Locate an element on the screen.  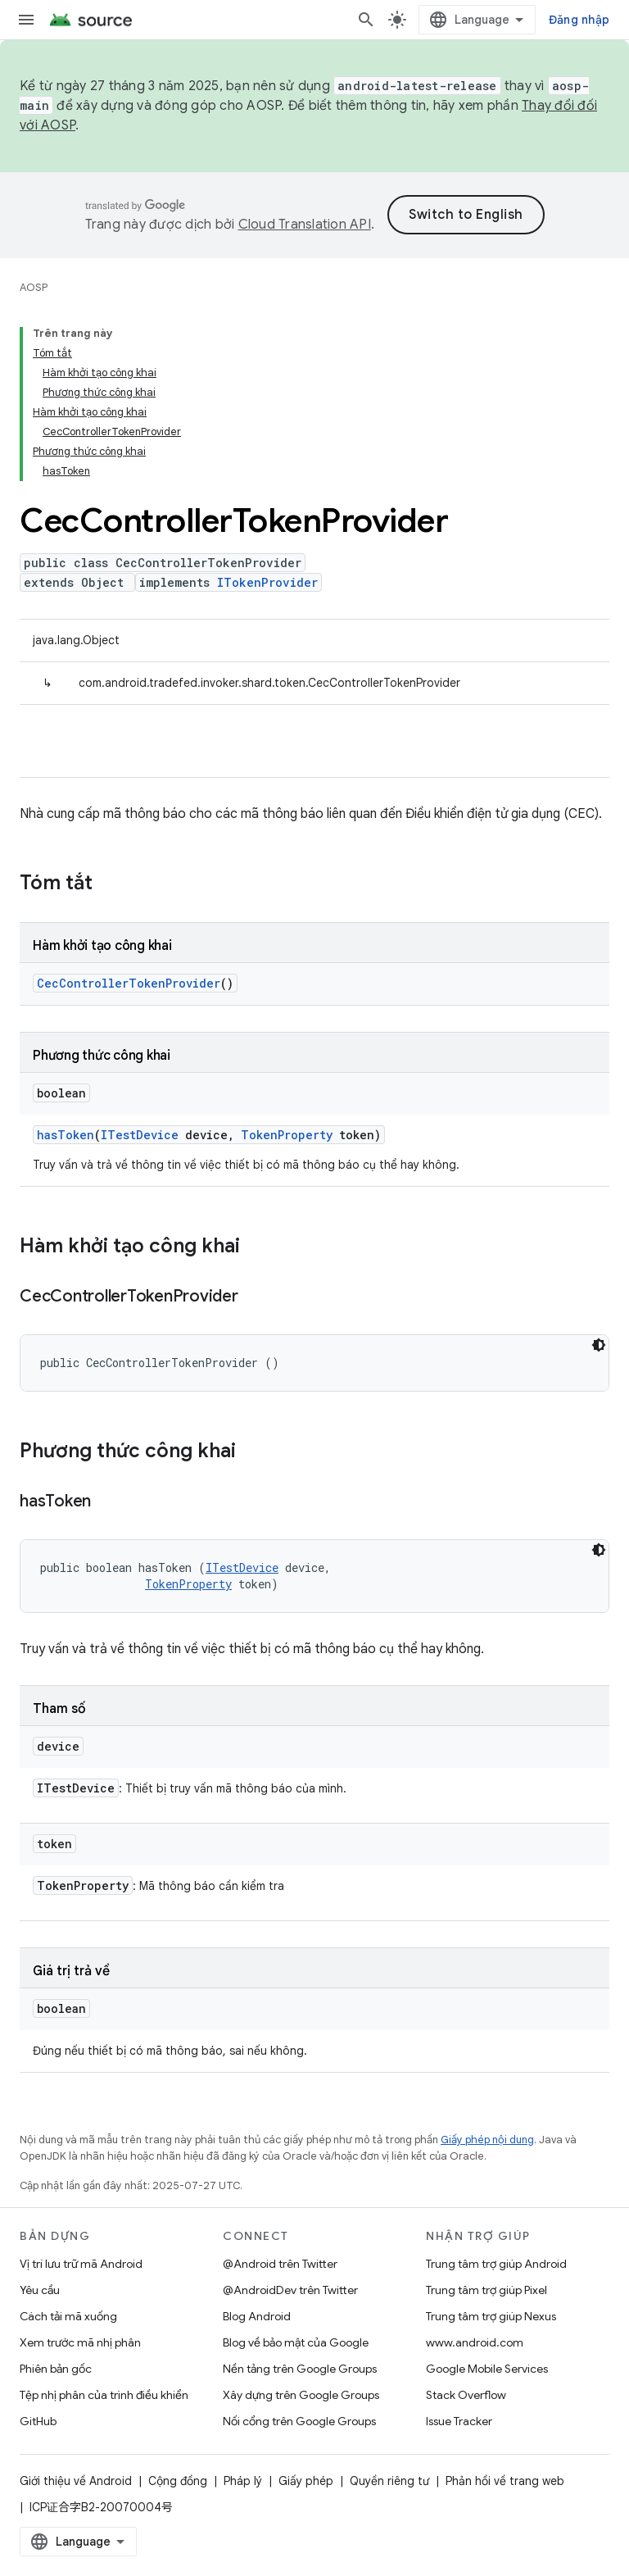
Xây dựng trên Google Groups is located at coordinates (301, 2394).